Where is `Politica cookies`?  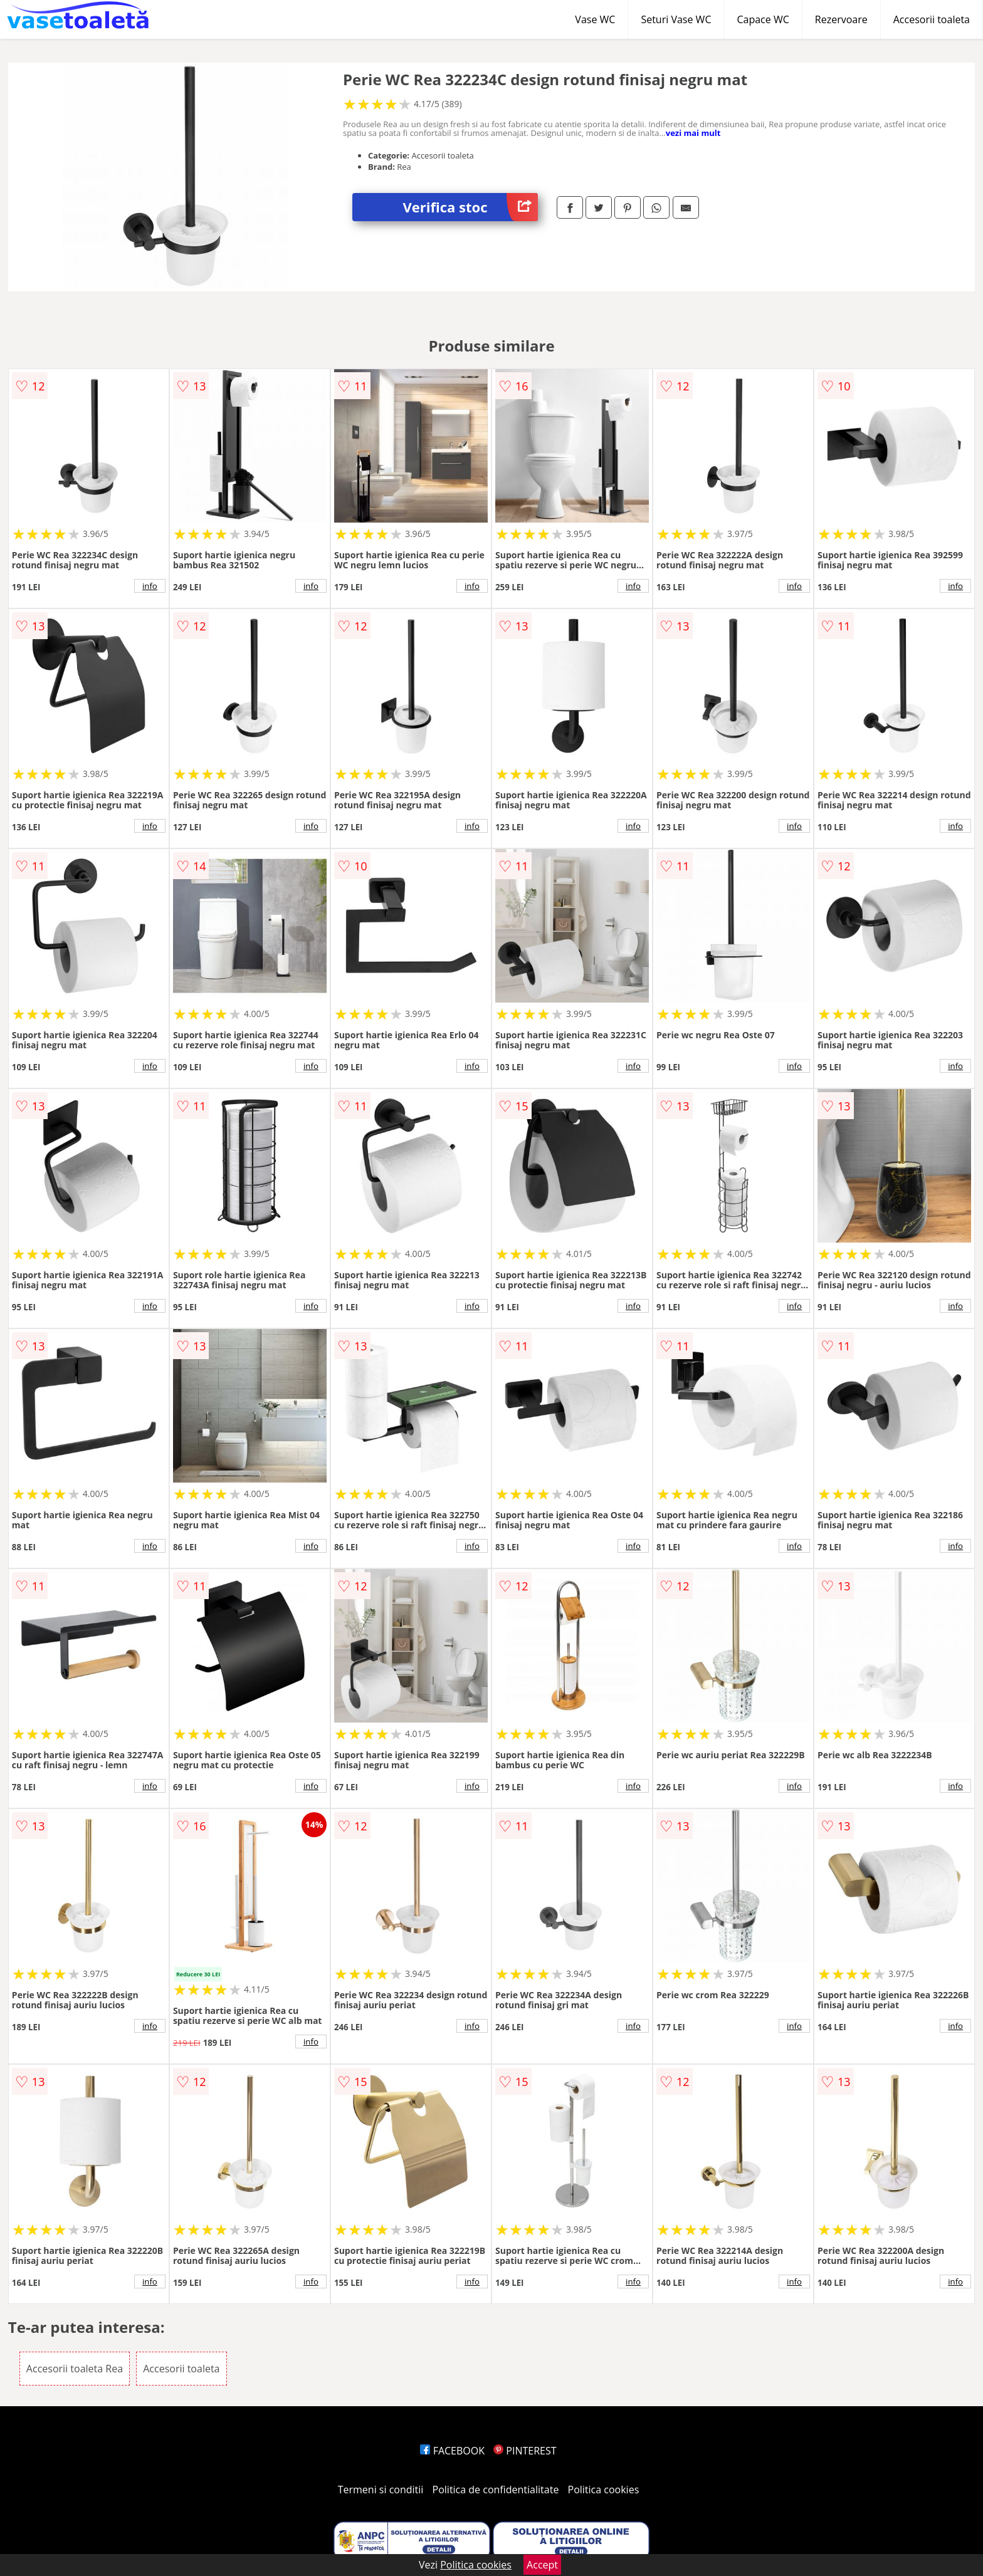 Politica cookies is located at coordinates (603, 2489).